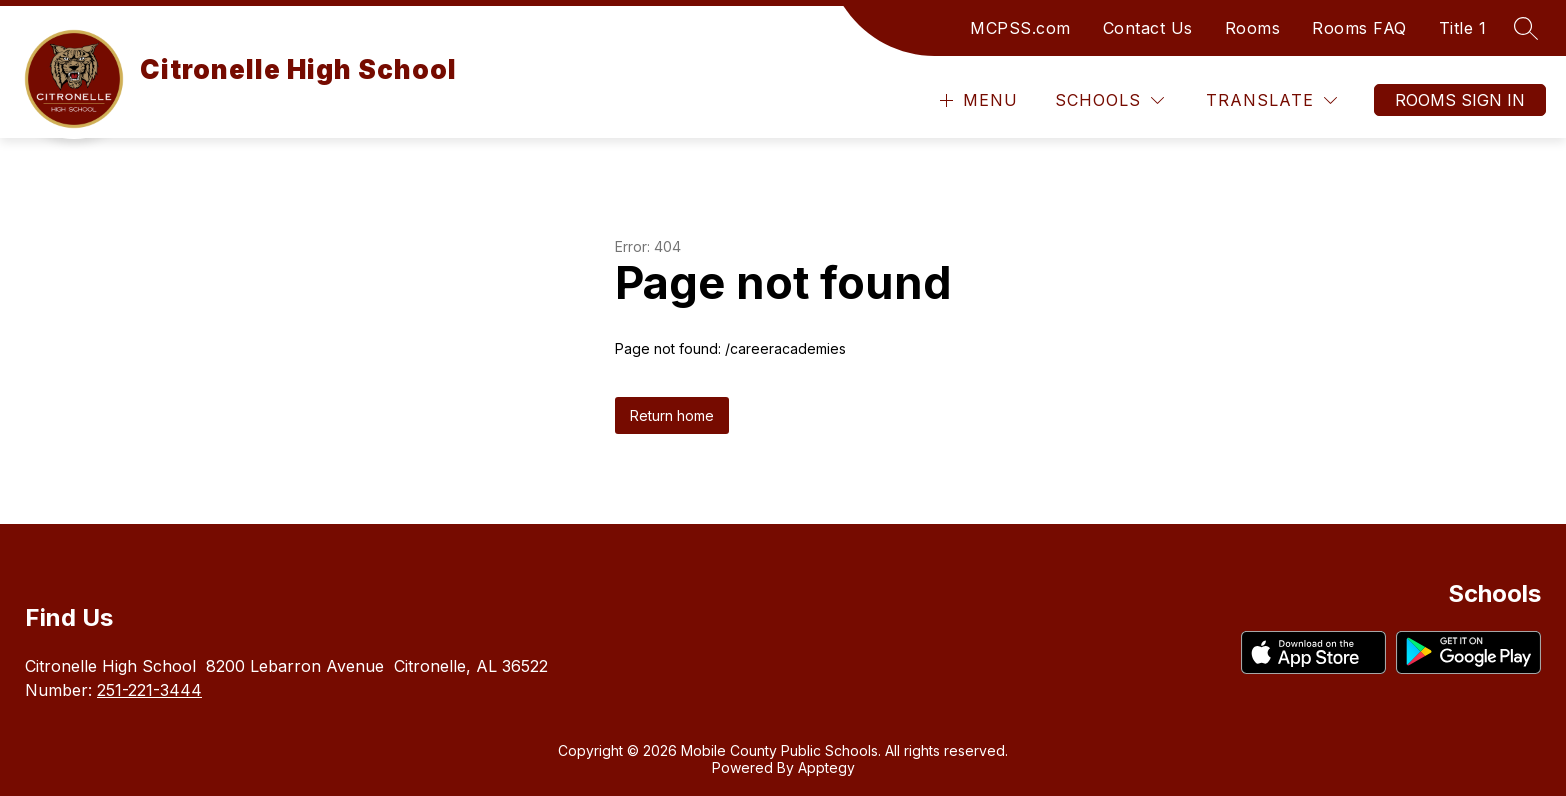 This screenshot has height=796, width=1566. Describe the element at coordinates (1359, 28) in the screenshot. I see `Rooms FAQ` at that location.